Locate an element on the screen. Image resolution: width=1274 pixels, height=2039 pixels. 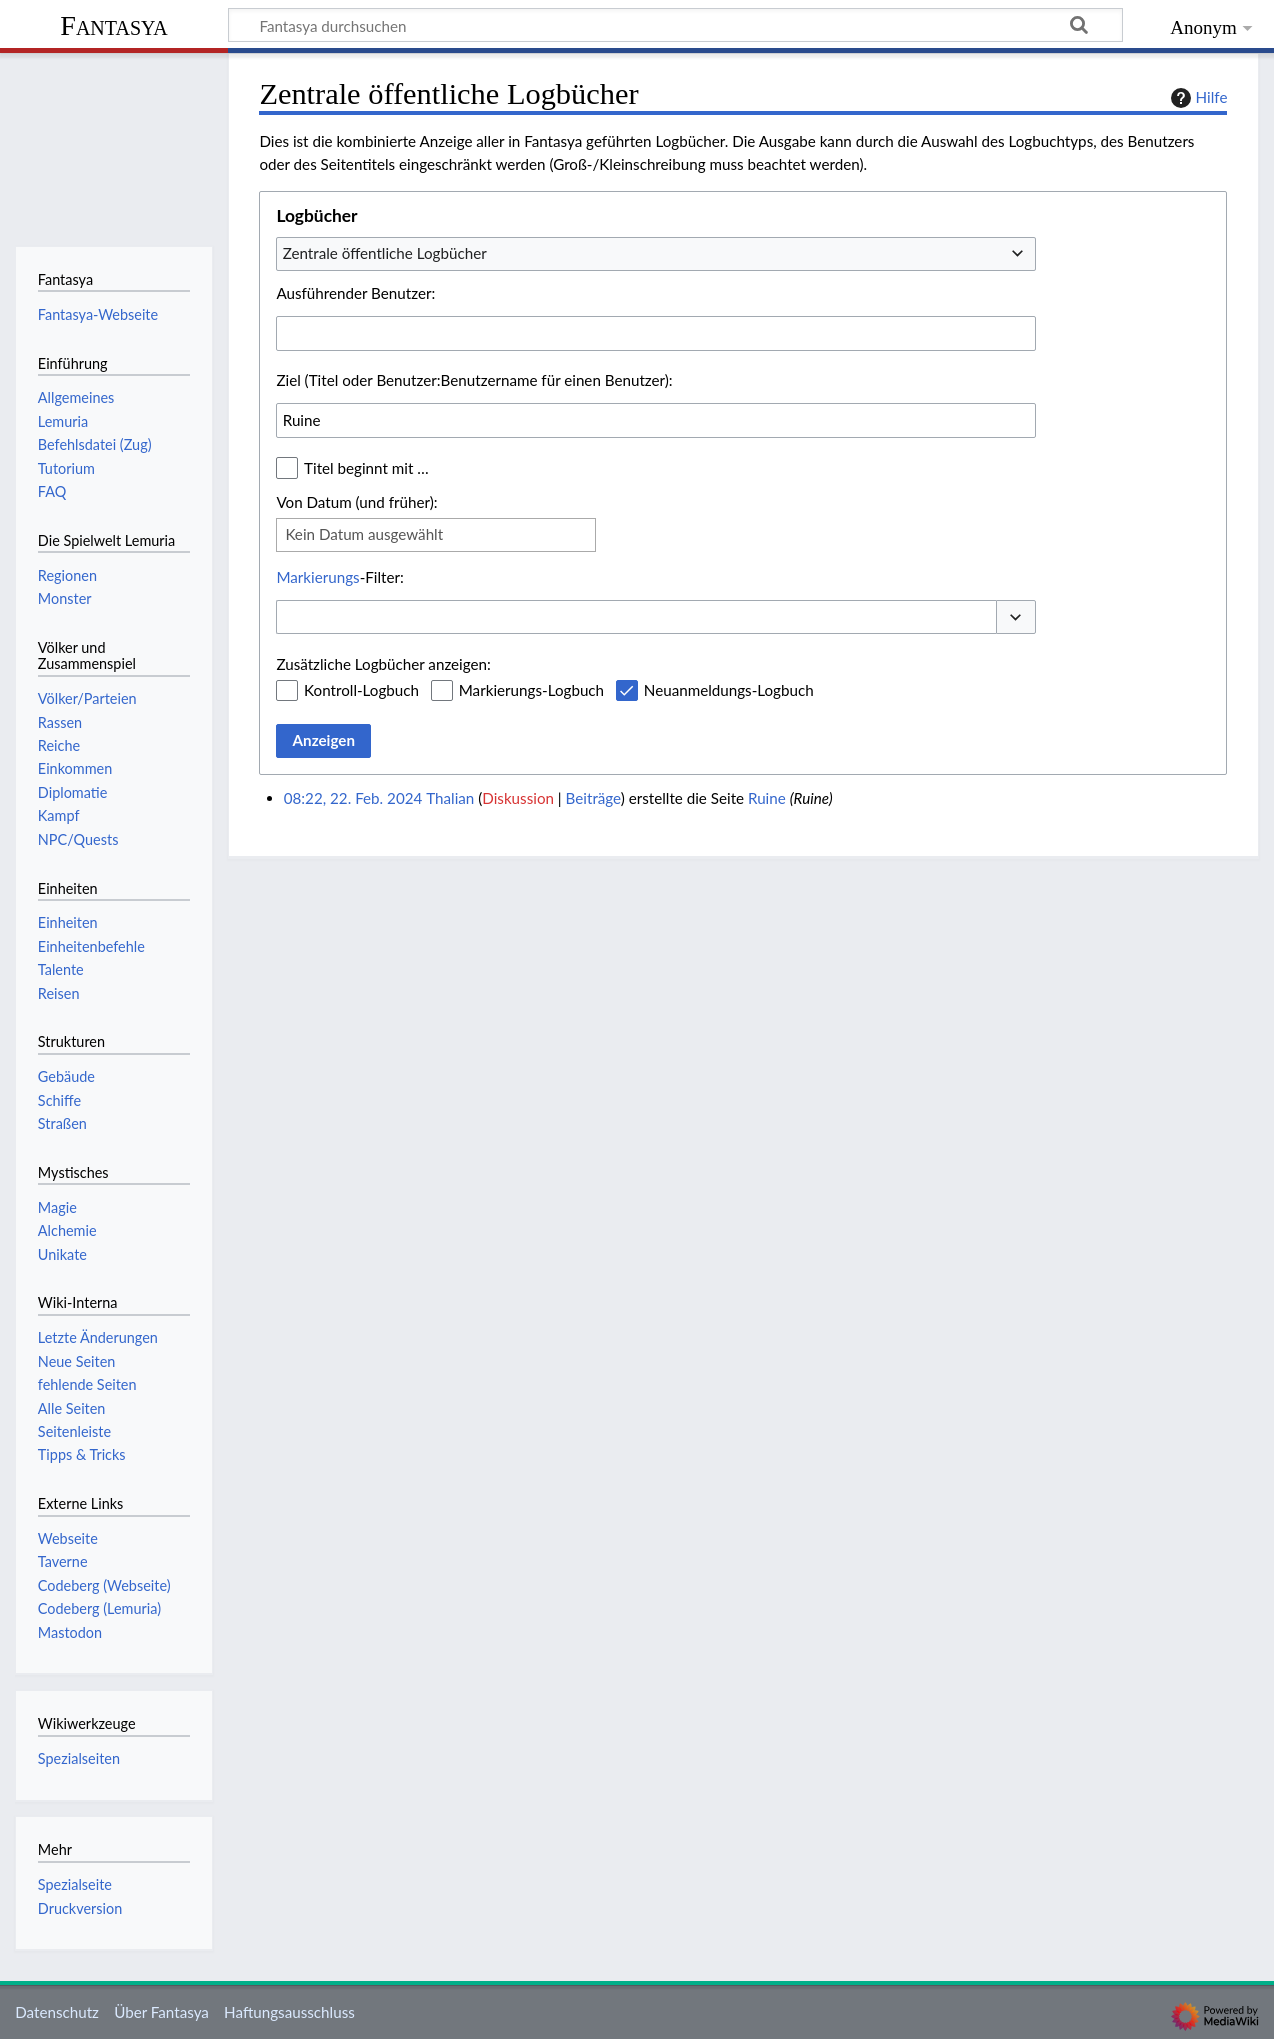
Ausführender Benutzer: is located at coordinates (355, 293).